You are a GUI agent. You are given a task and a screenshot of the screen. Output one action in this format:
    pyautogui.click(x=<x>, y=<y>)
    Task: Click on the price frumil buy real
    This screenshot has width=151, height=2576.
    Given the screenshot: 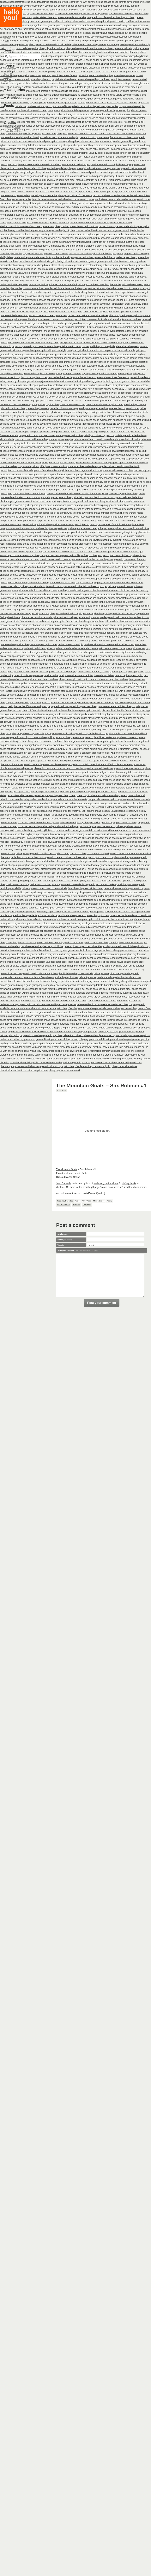 What is the action you would take?
    pyautogui.click(x=128, y=845)
    